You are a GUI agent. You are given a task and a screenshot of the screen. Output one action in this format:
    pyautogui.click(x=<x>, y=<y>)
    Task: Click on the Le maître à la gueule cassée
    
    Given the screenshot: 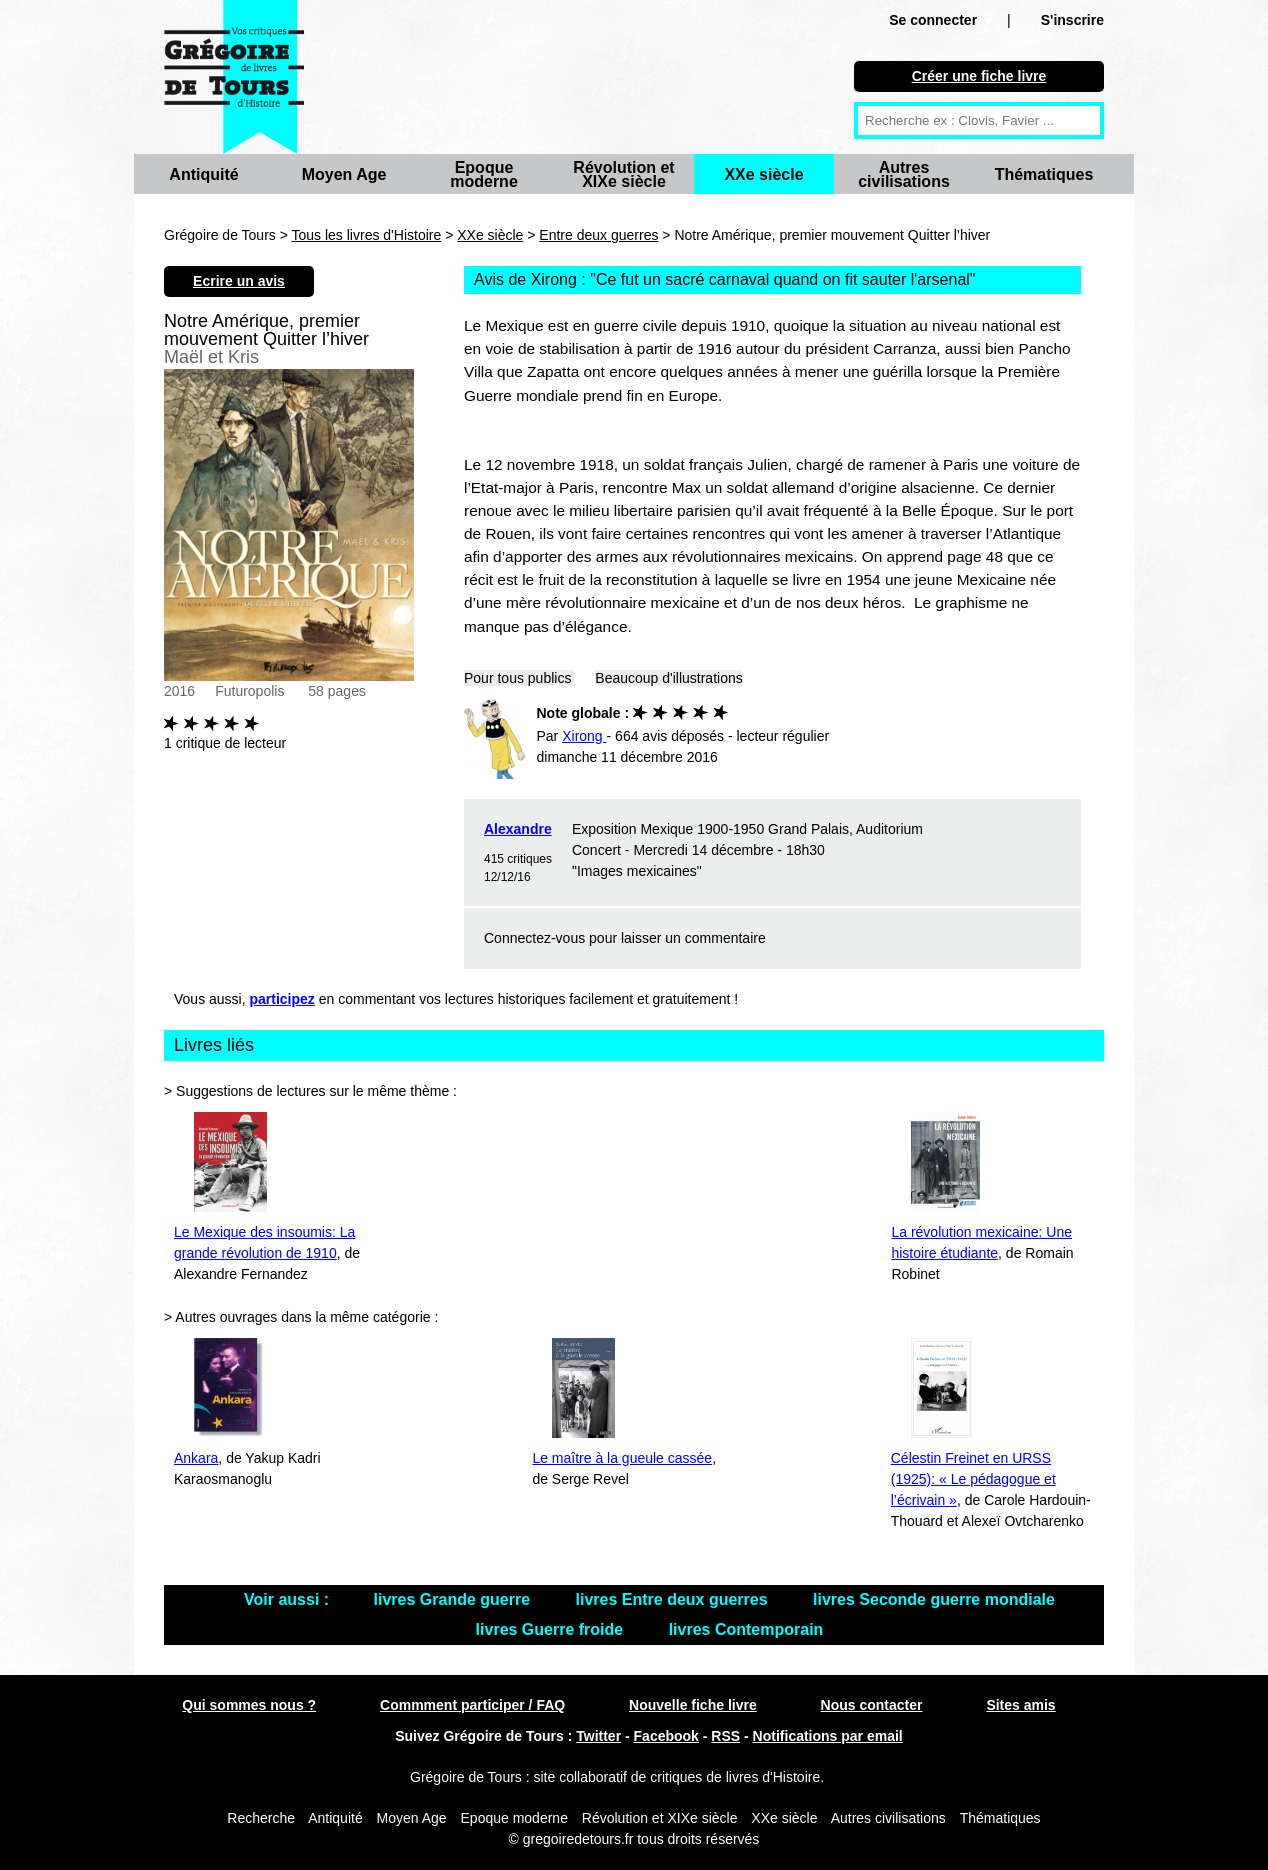 What is the action you would take?
    pyautogui.click(x=622, y=1458)
    